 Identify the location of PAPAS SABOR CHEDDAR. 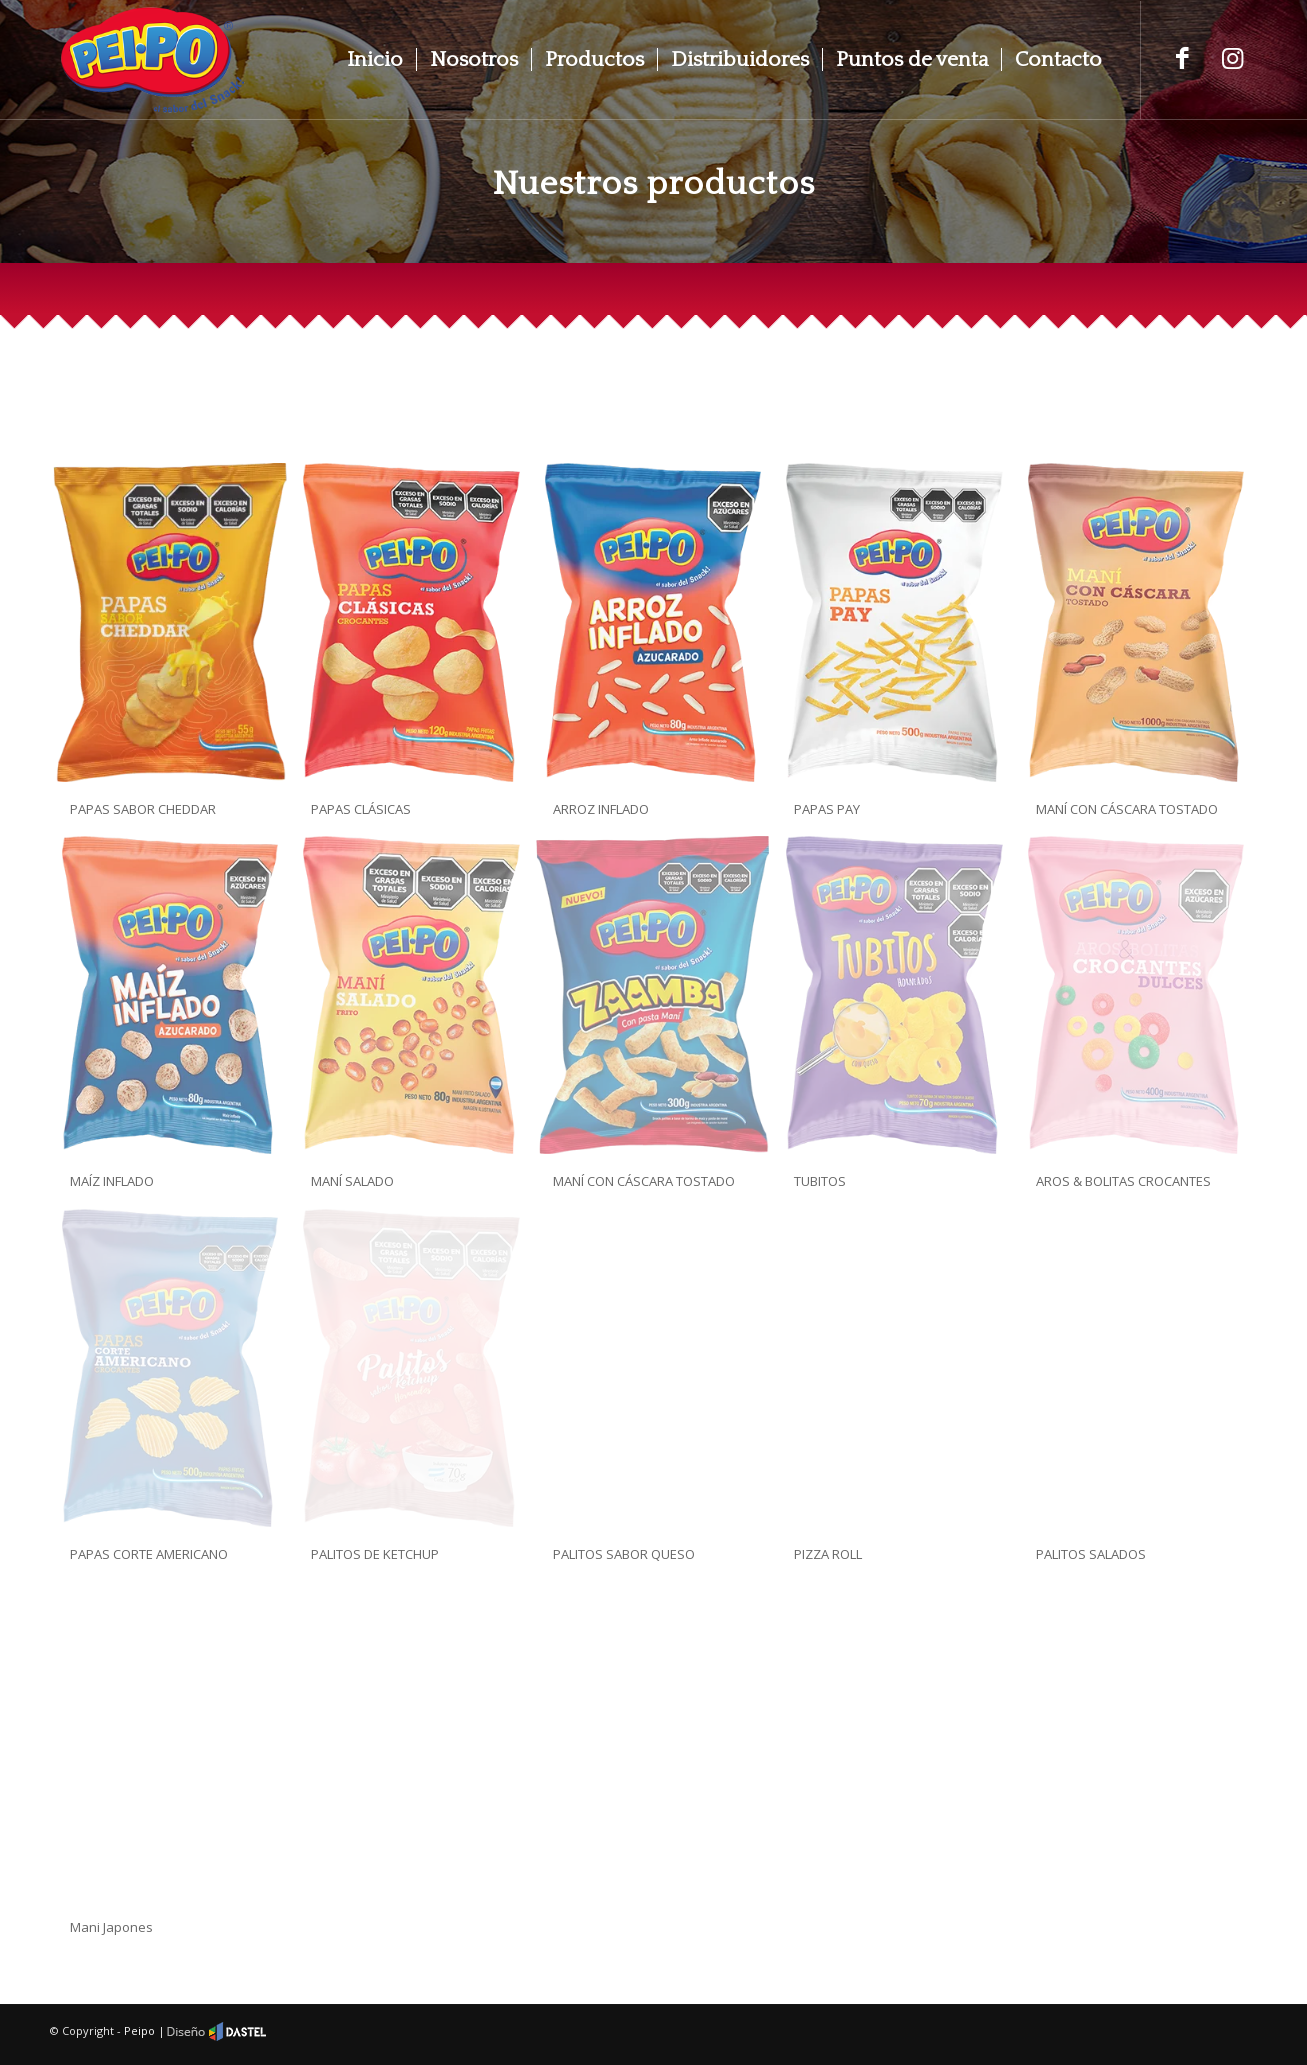
(143, 809).